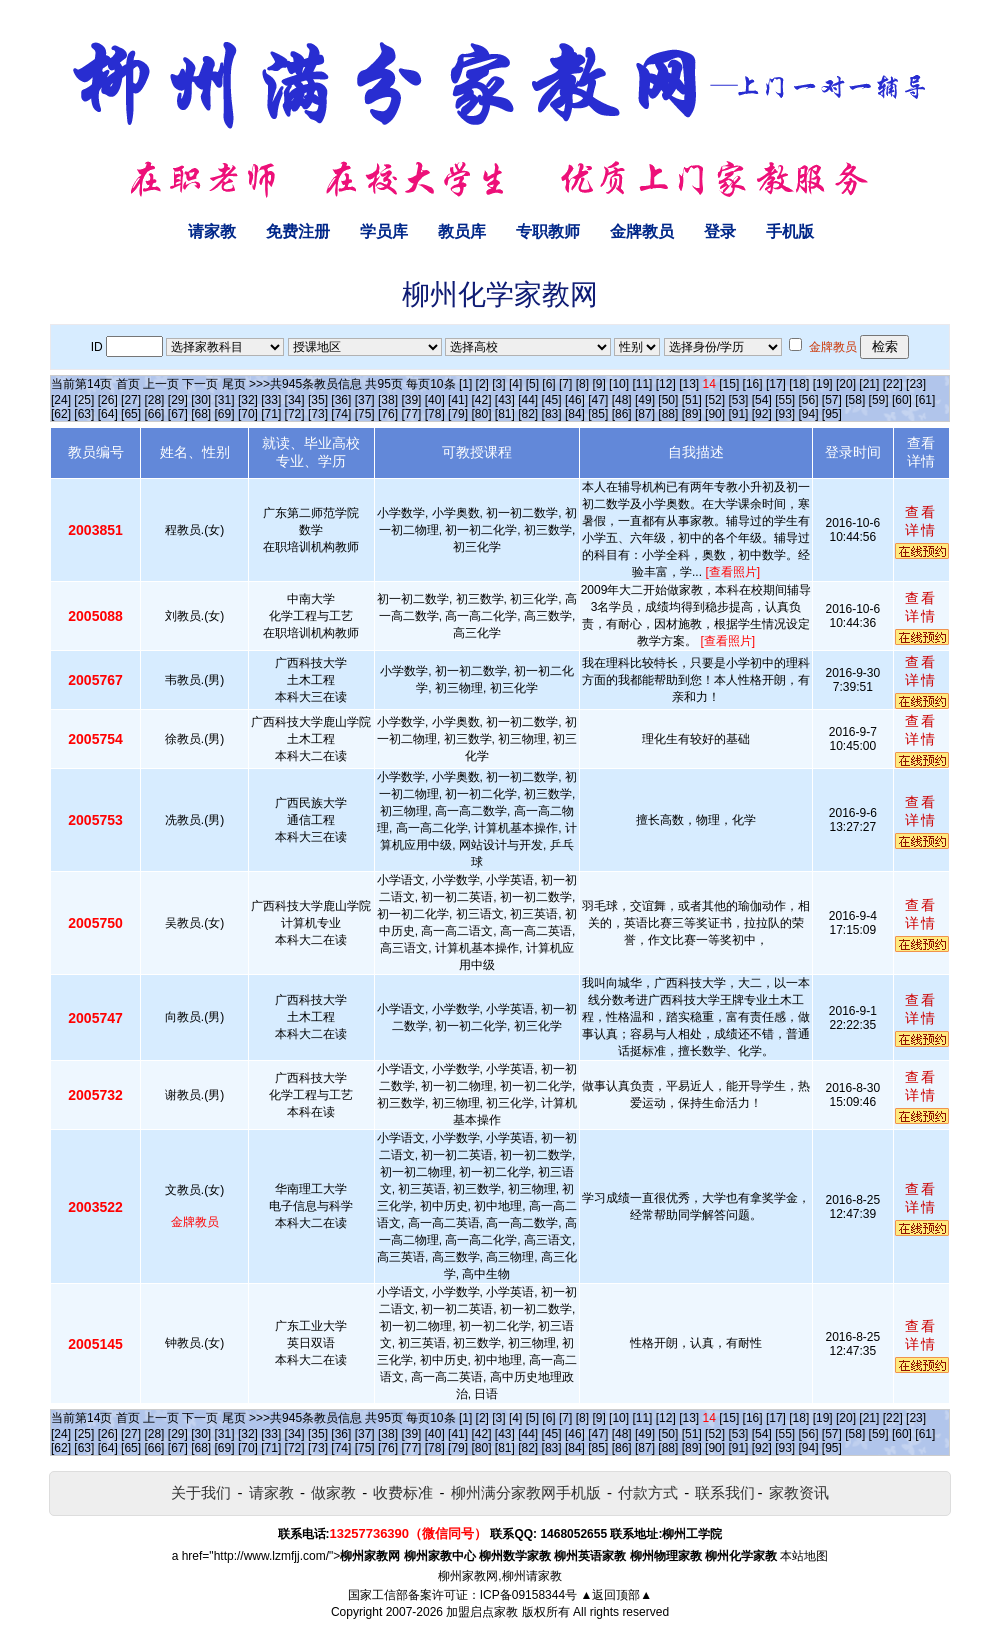  I want to click on [11], so click(642, 384).